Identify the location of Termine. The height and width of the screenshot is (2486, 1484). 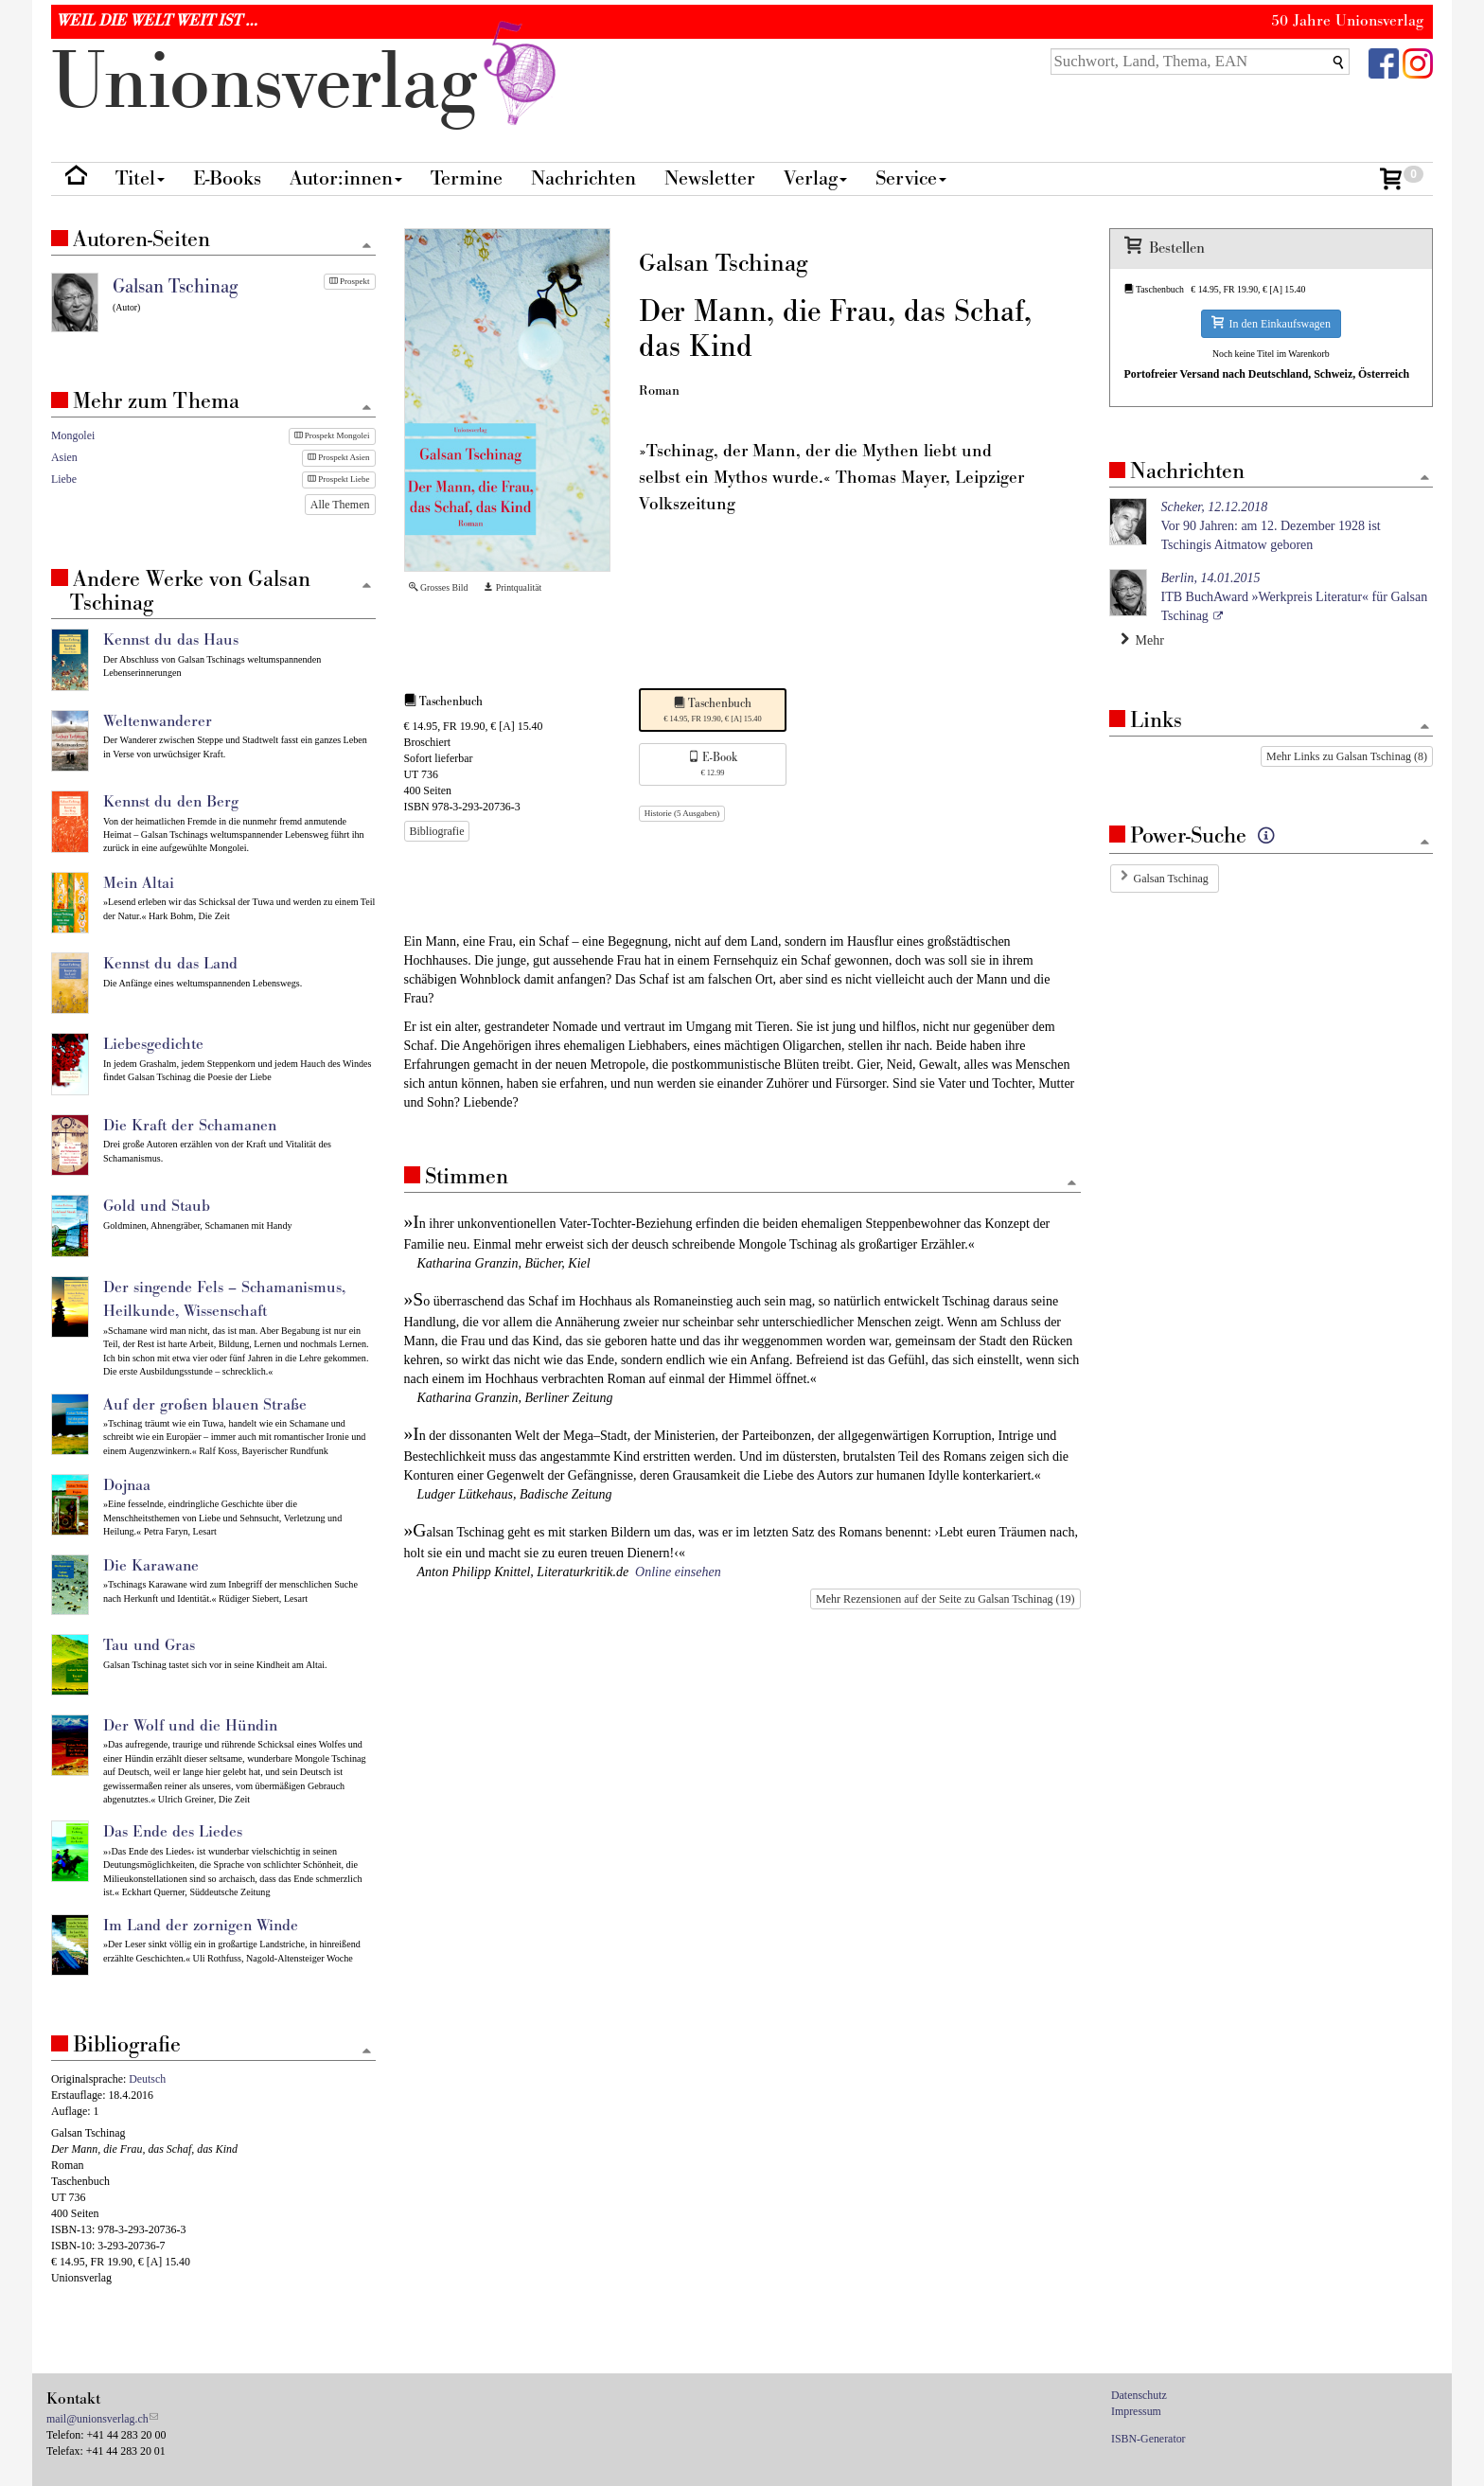
(467, 178).